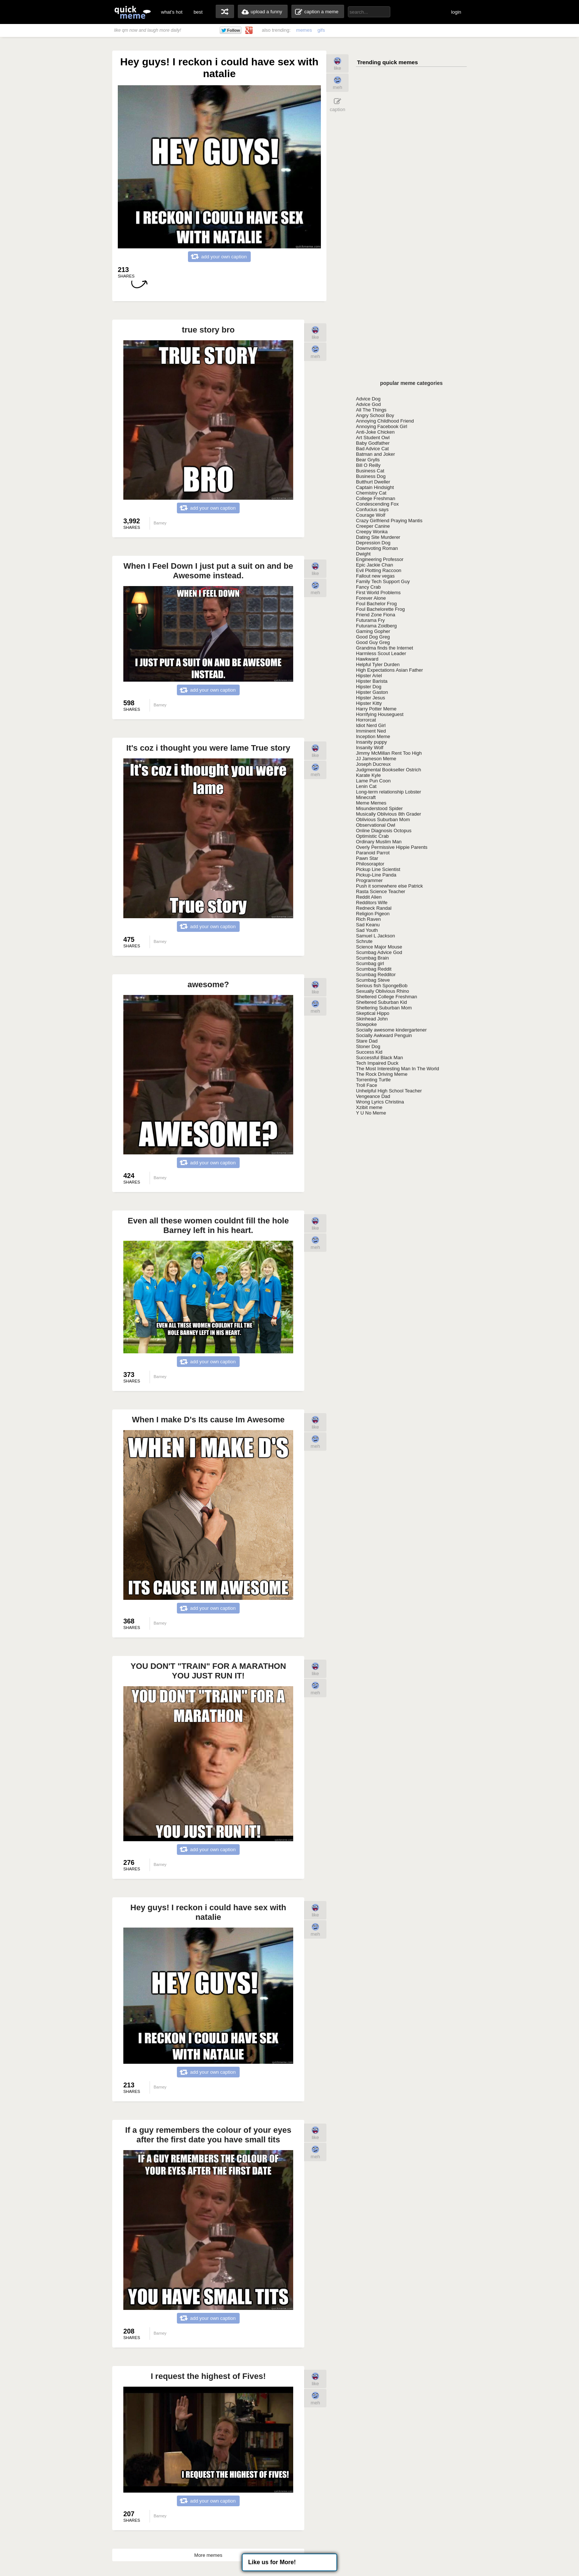 This screenshot has height=2576, width=579. I want to click on Good Dog Greg, so click(373, 637).